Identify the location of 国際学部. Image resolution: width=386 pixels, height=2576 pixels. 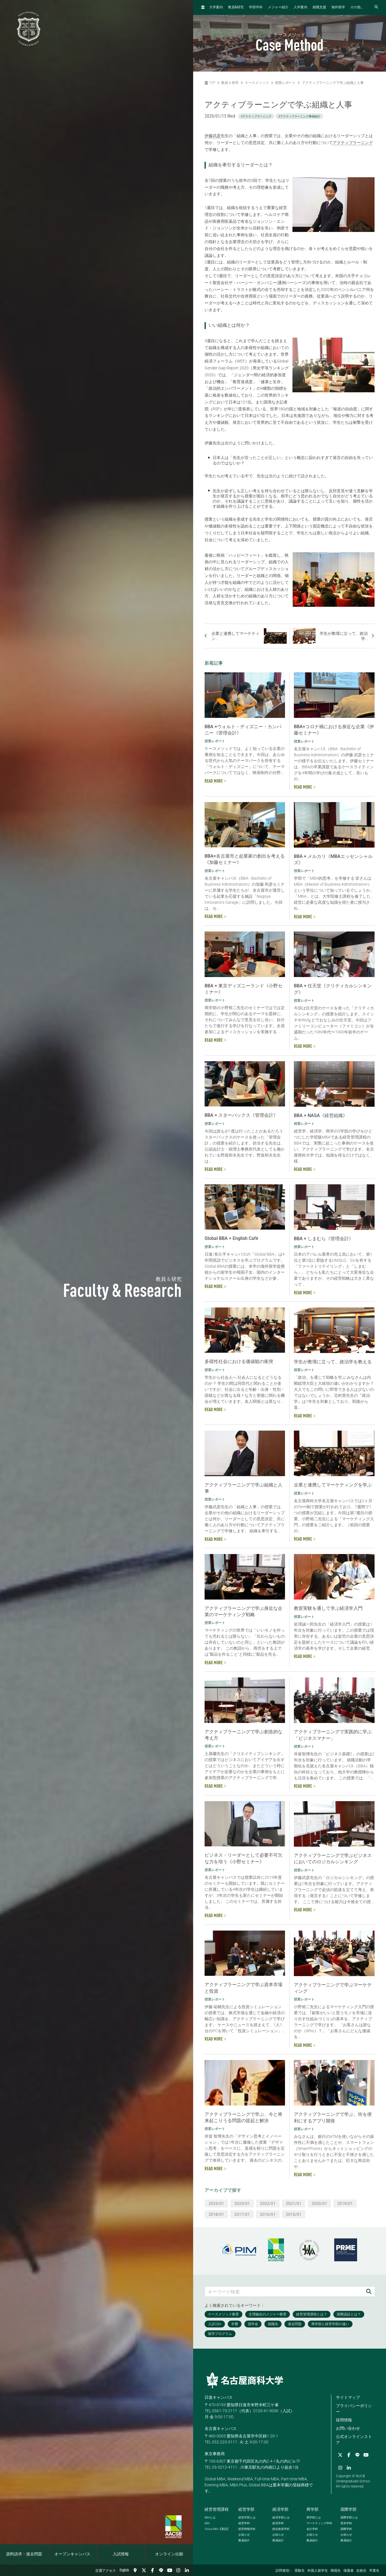
(349, 2509).